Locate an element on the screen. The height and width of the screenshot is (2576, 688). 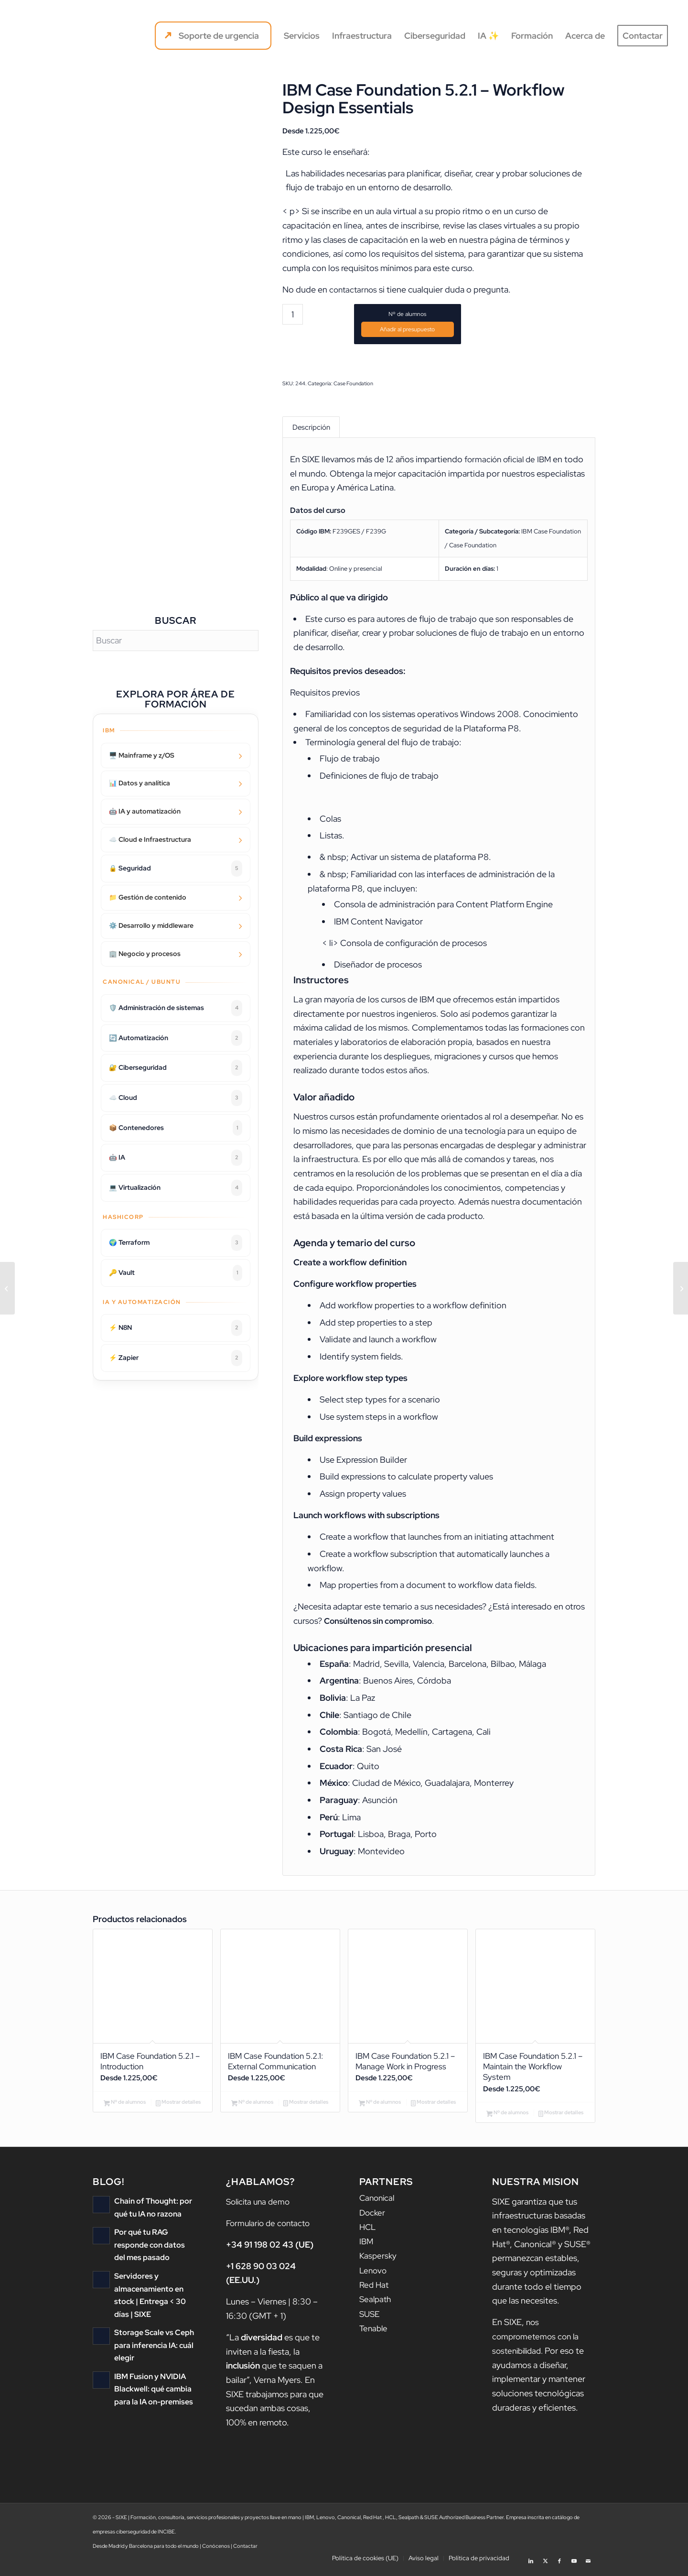
[Link to Mail] is located at coordinates (588, 2564).